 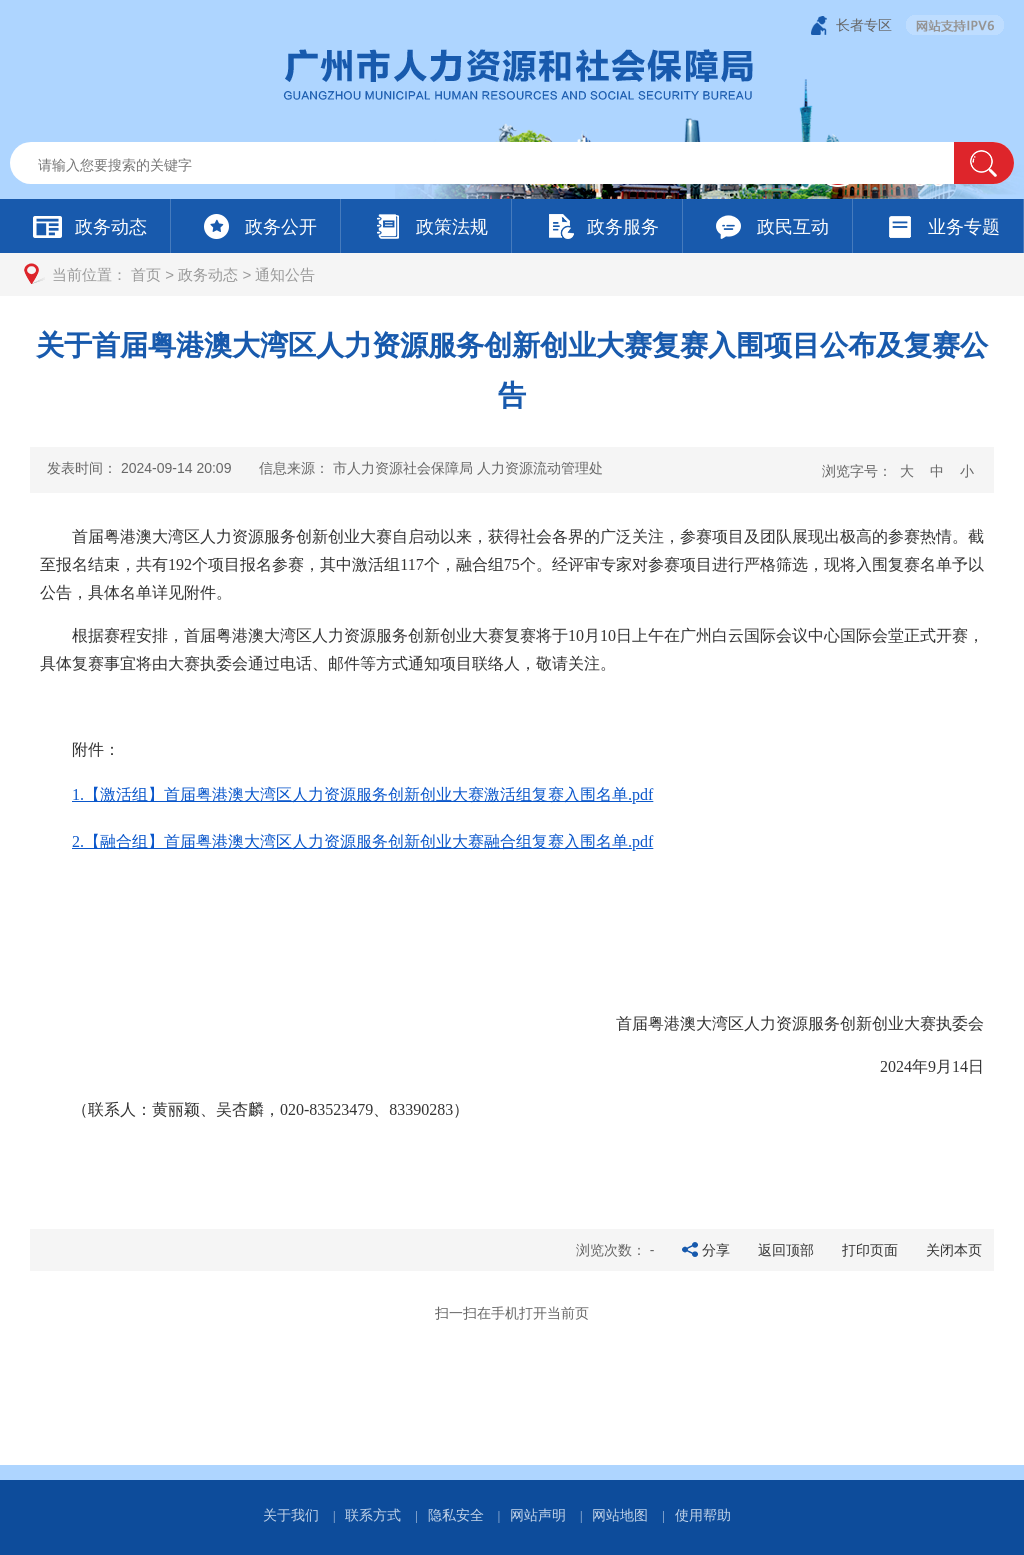 What do you see at coordinates (615, 1250) in the screenshot?
I see `浏览次数：` at bounding box center [615, 1250].